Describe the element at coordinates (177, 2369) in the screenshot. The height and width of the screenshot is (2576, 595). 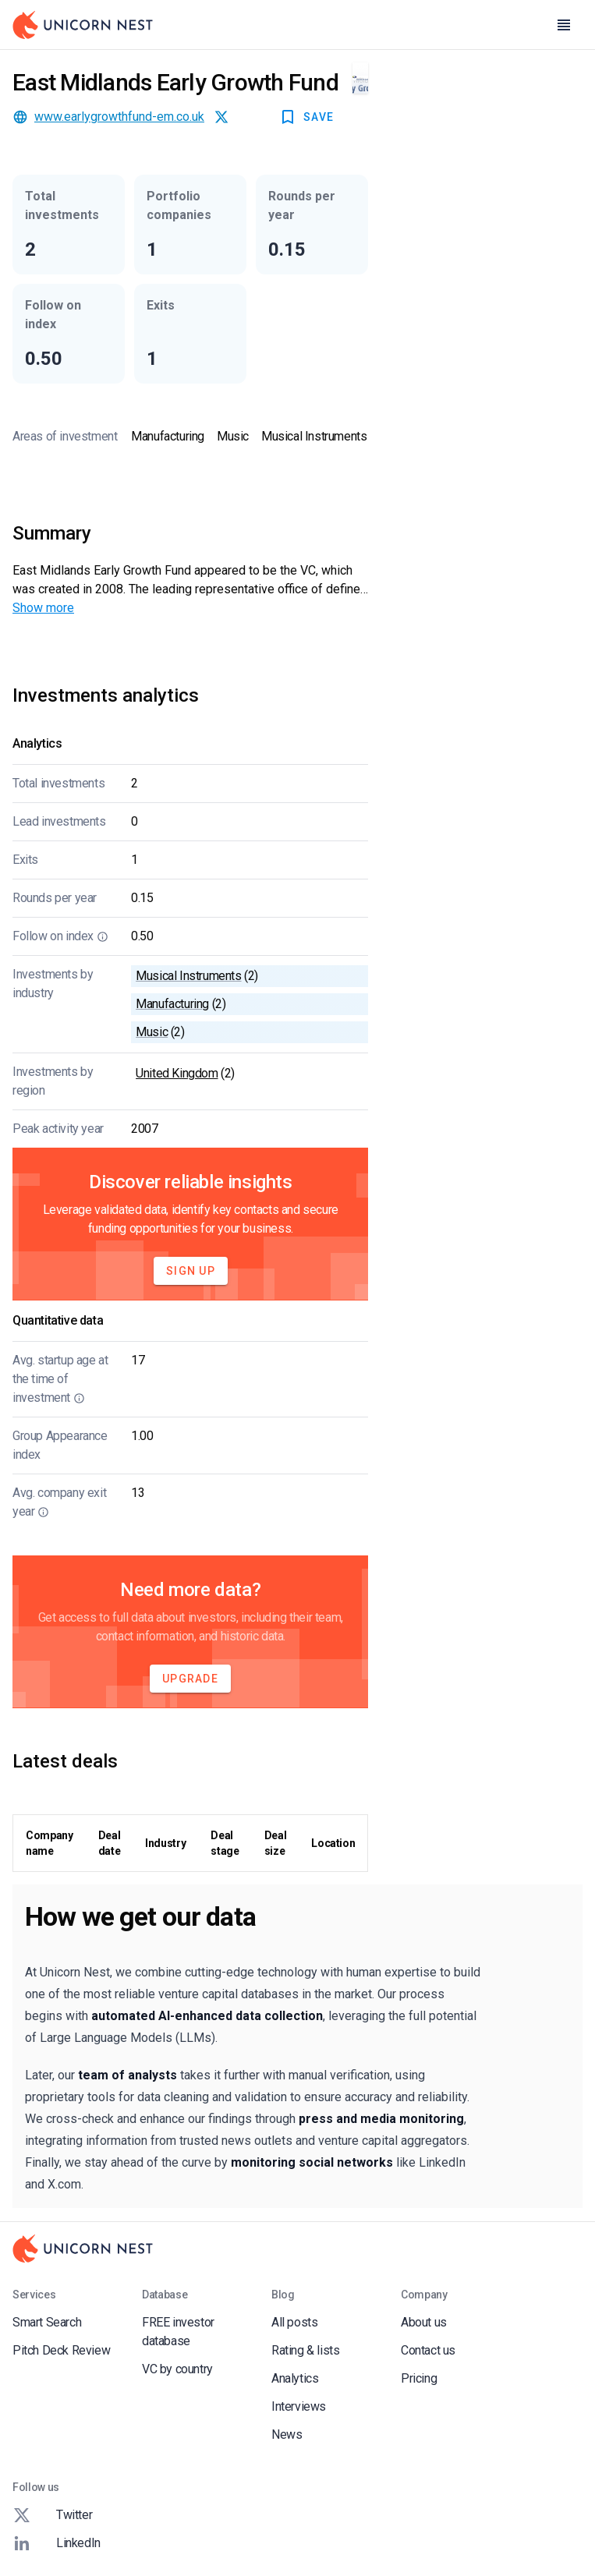
I see `VC by country` at that location.